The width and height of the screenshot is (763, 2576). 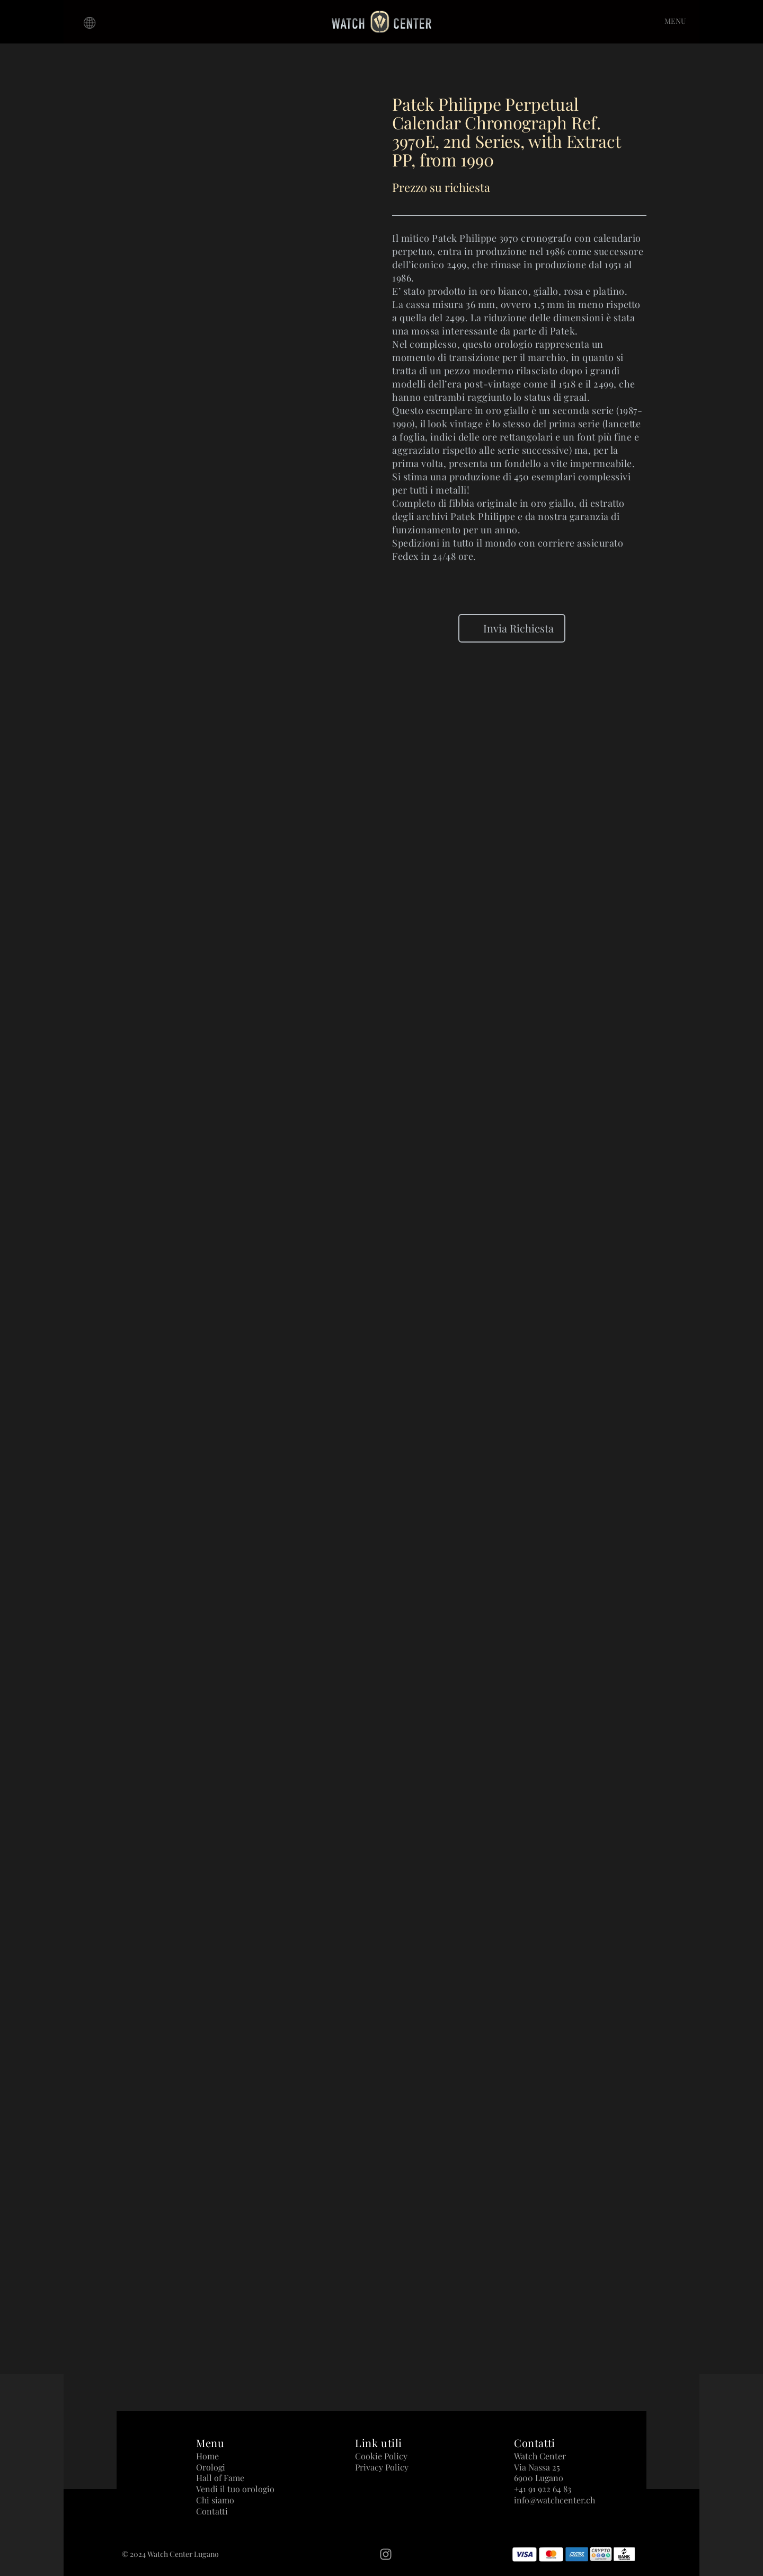 I want to click on MENU, so click(x=675, y=21).